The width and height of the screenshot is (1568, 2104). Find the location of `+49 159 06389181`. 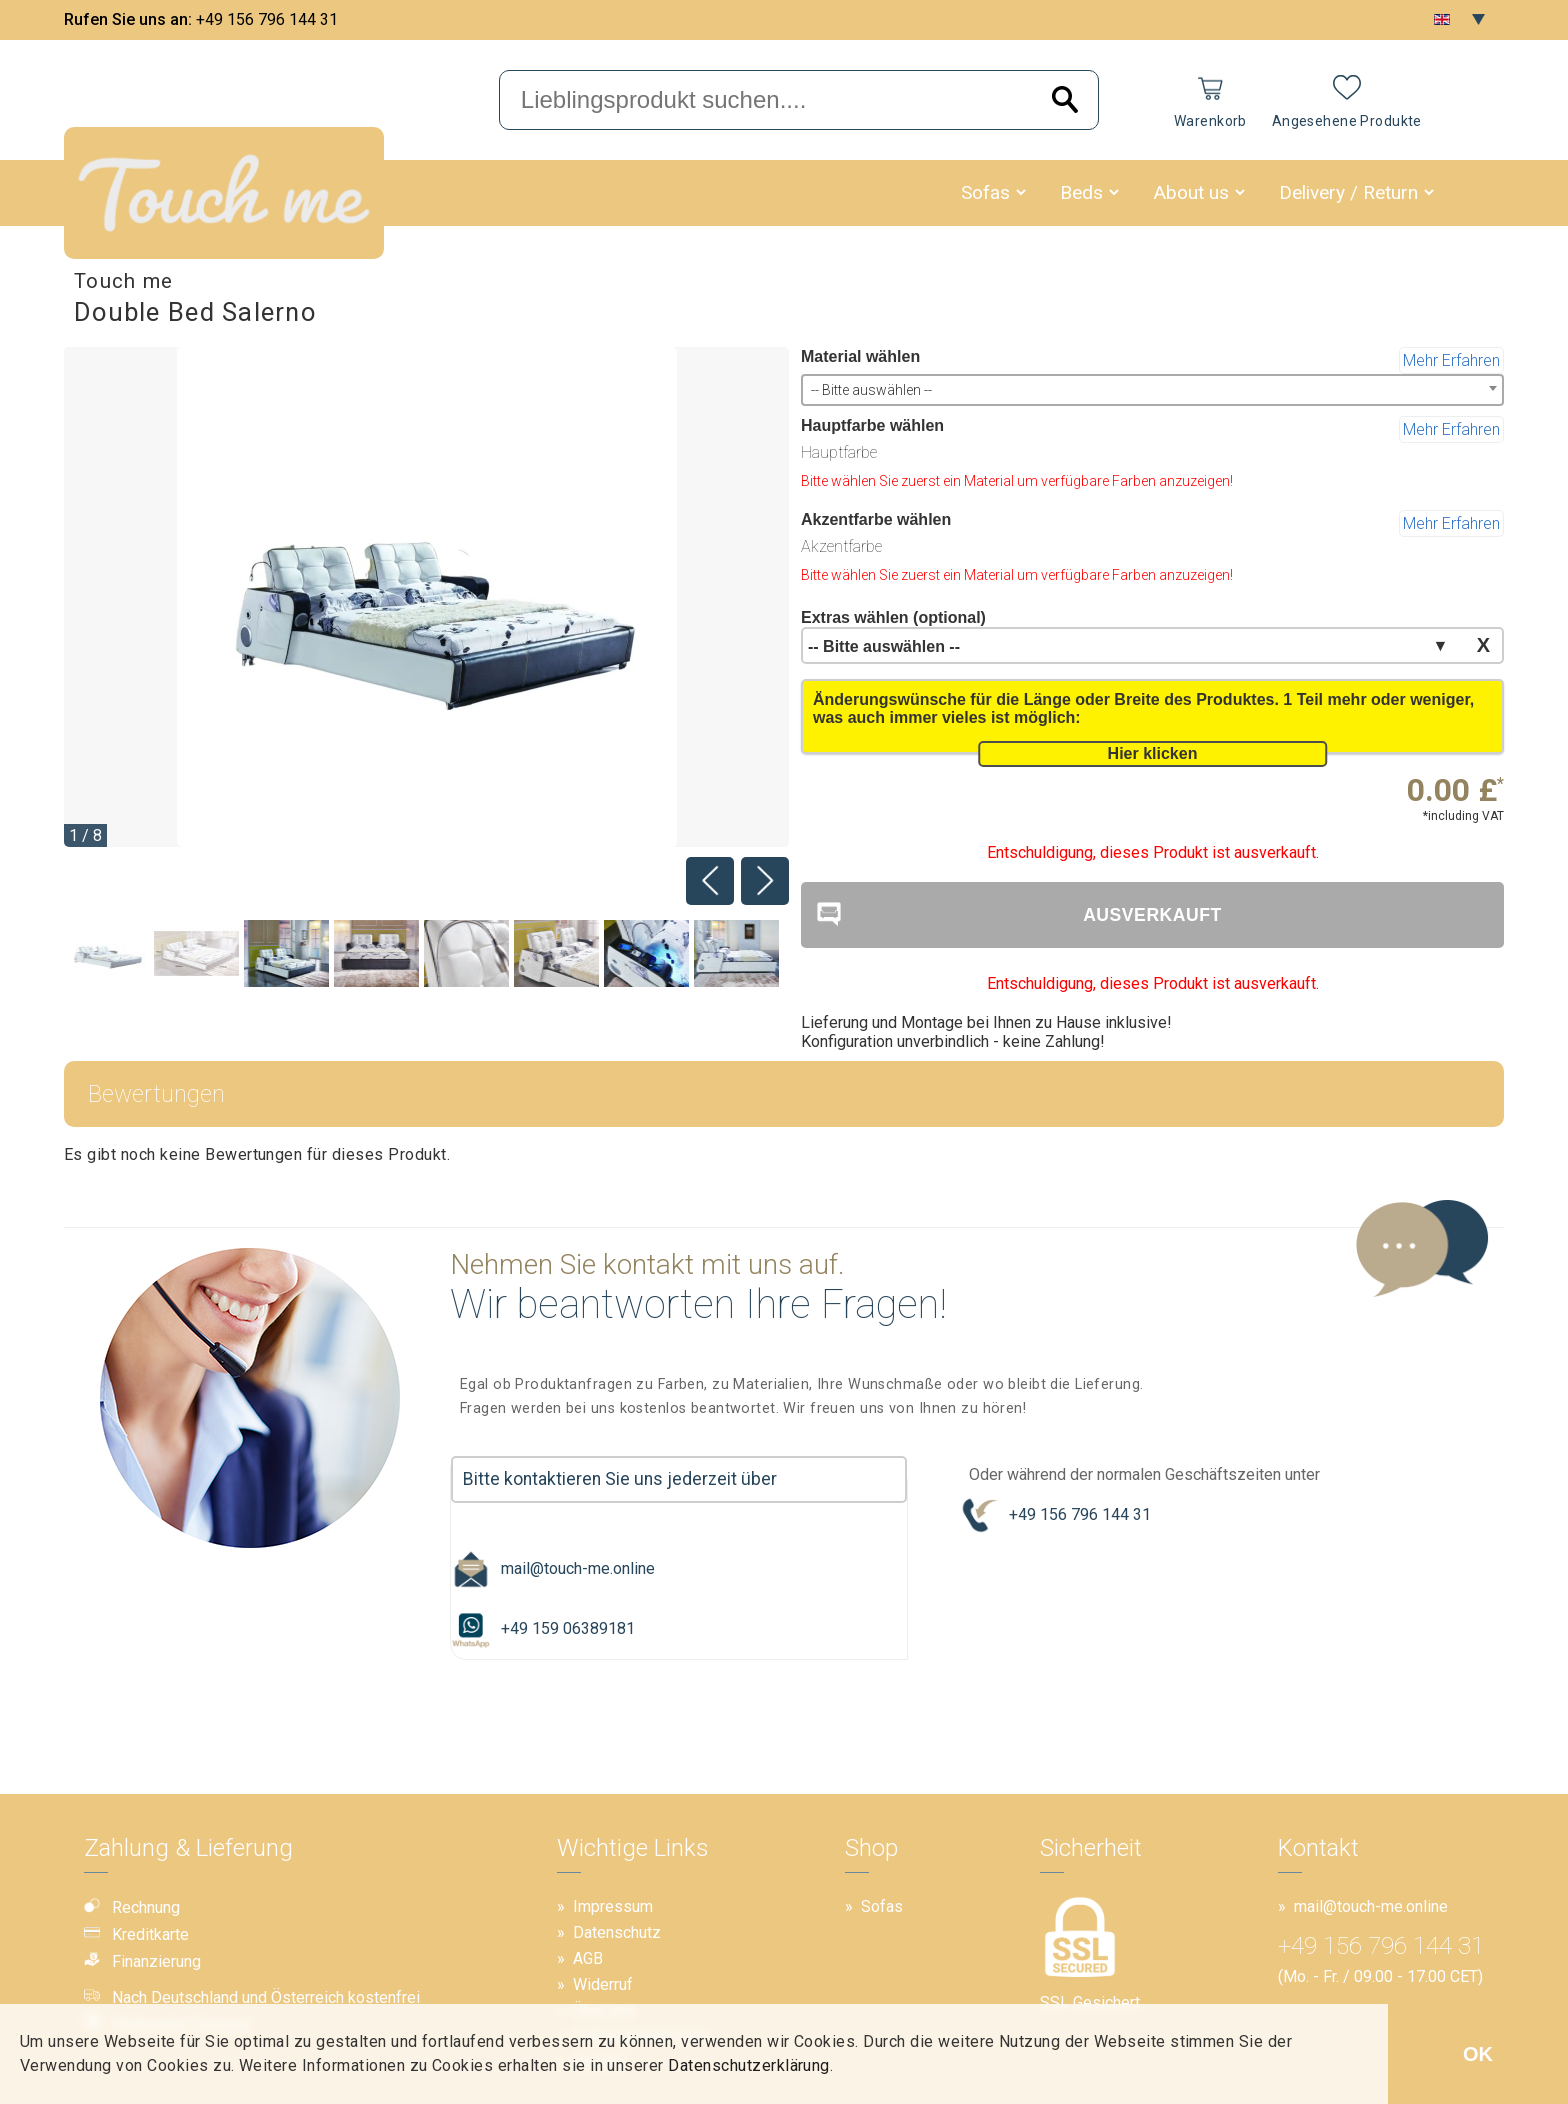

+49 159 06389181 is located at coordinates (543, 1629).